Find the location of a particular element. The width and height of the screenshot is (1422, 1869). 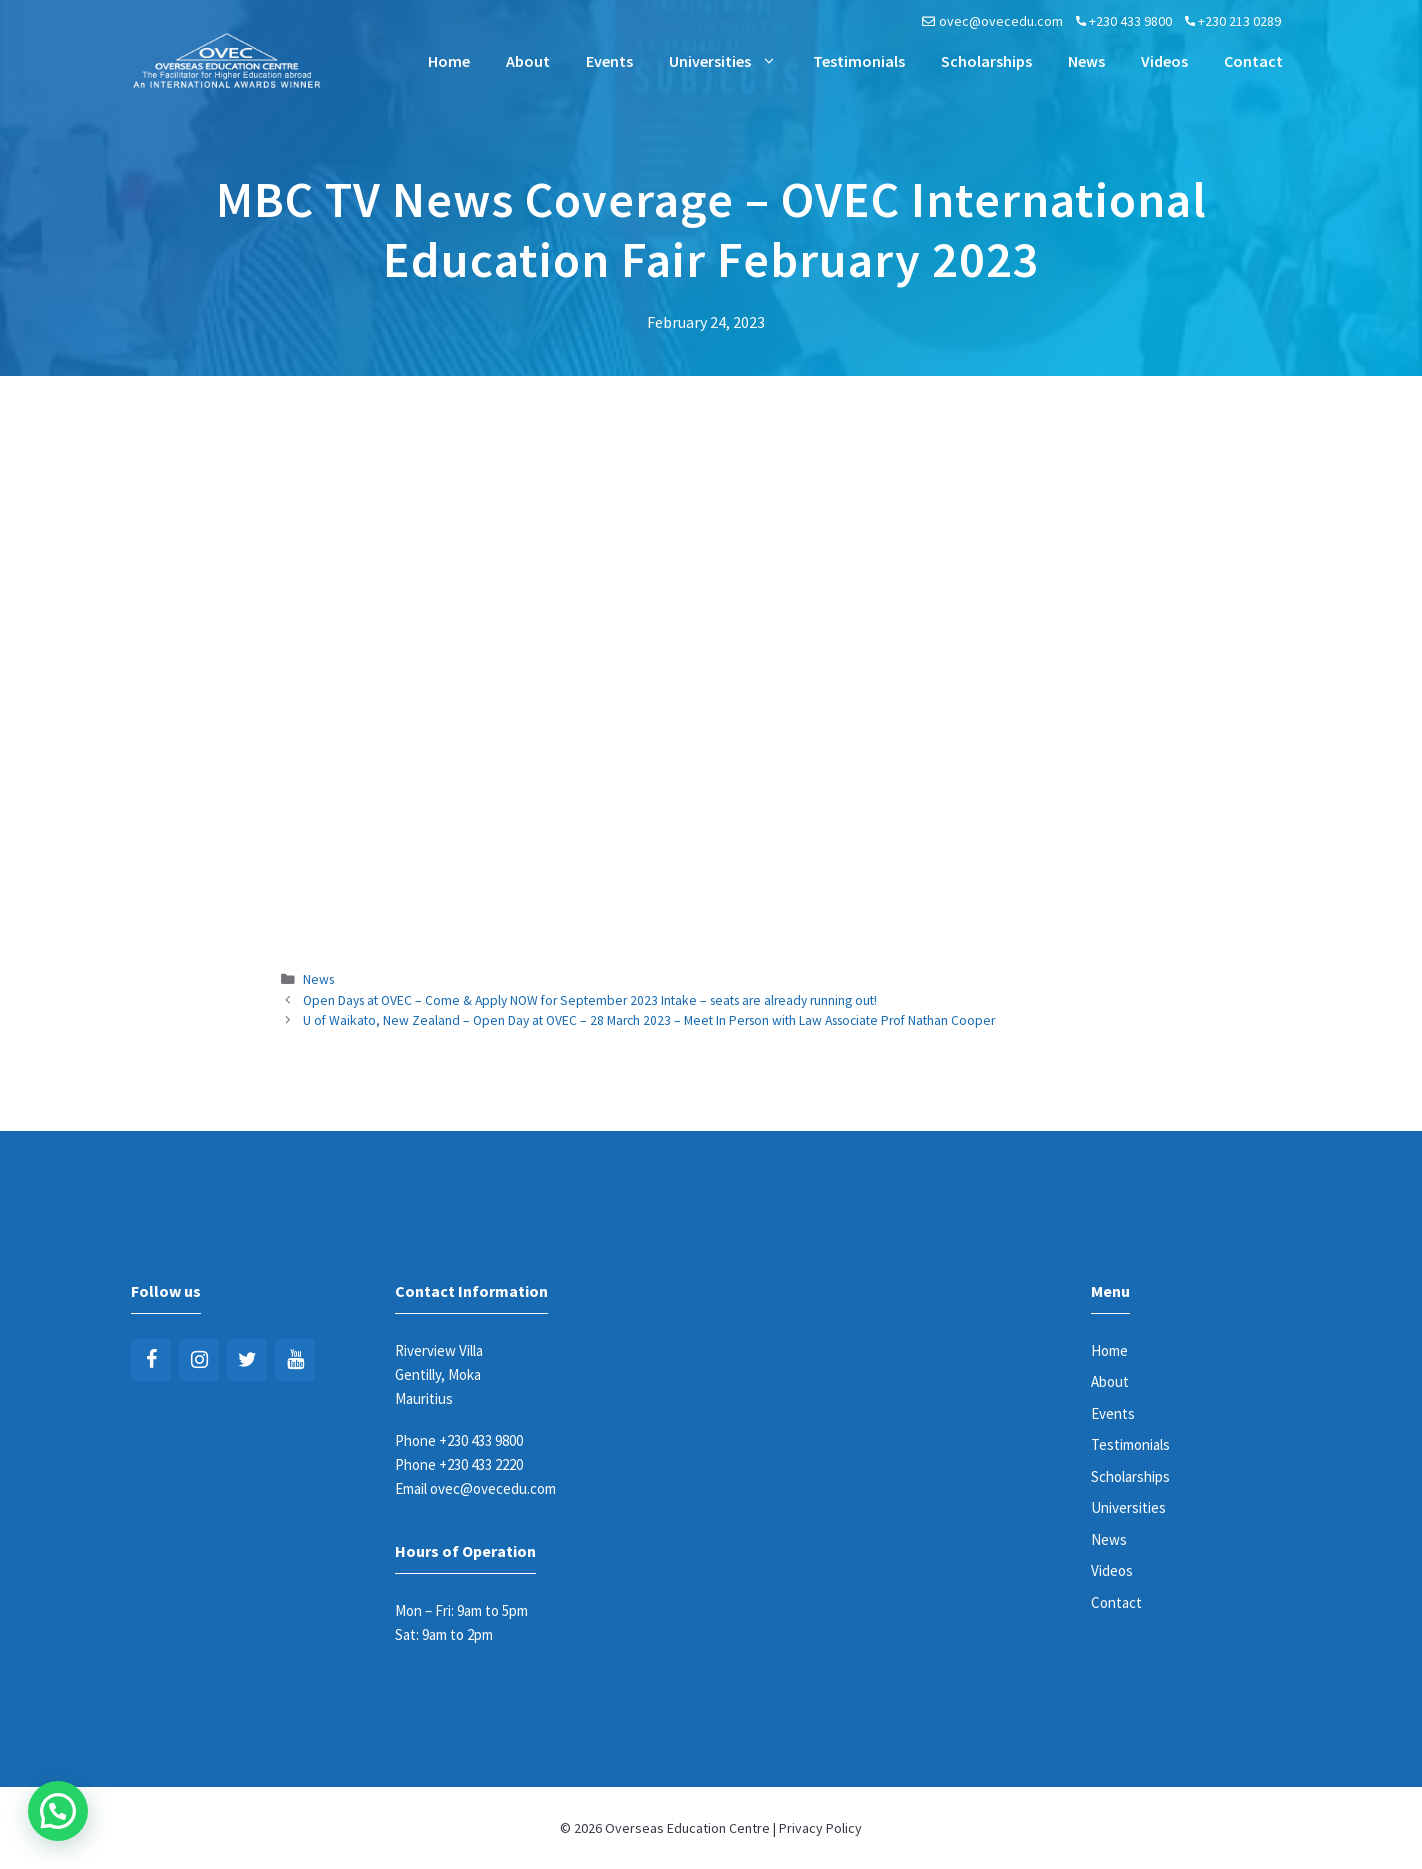

Scholarships is located at coordinates (986, 61).